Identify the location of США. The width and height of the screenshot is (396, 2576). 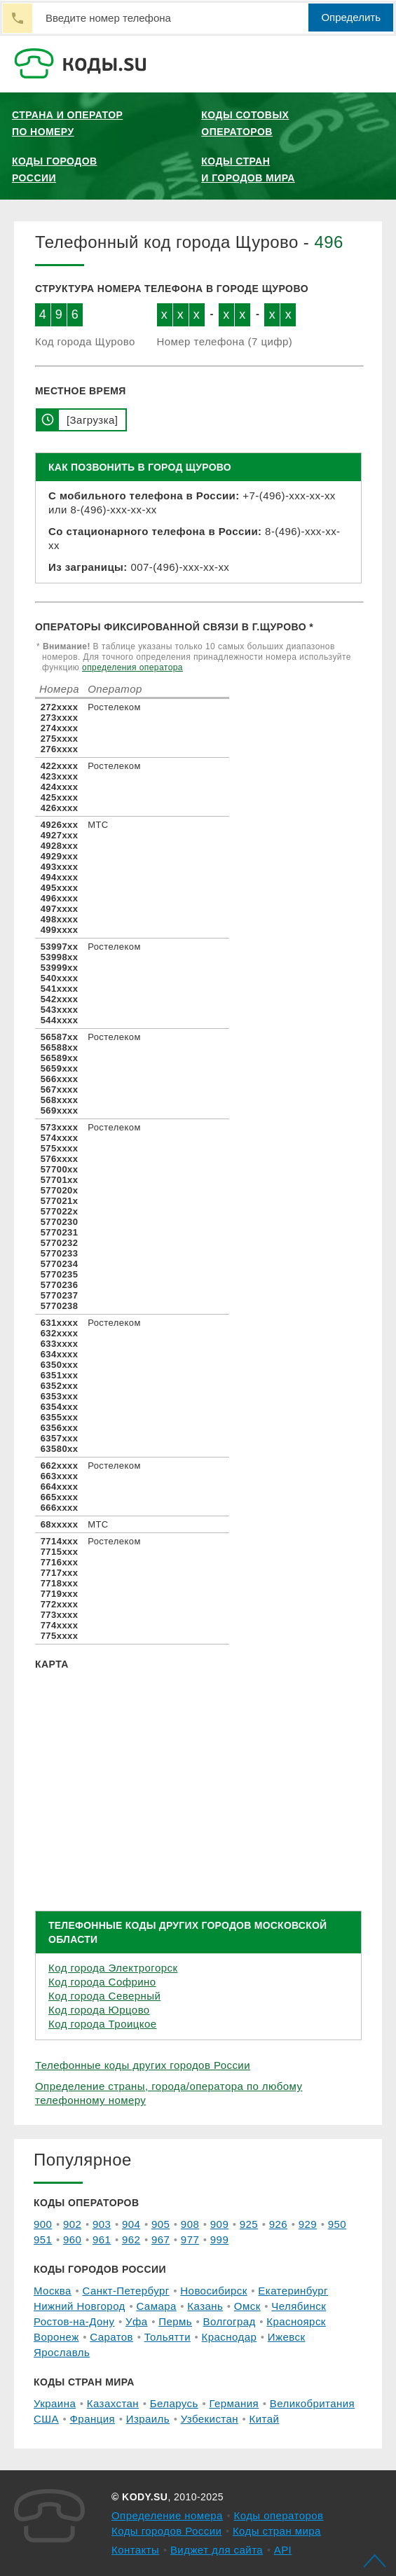
(46, 2419).